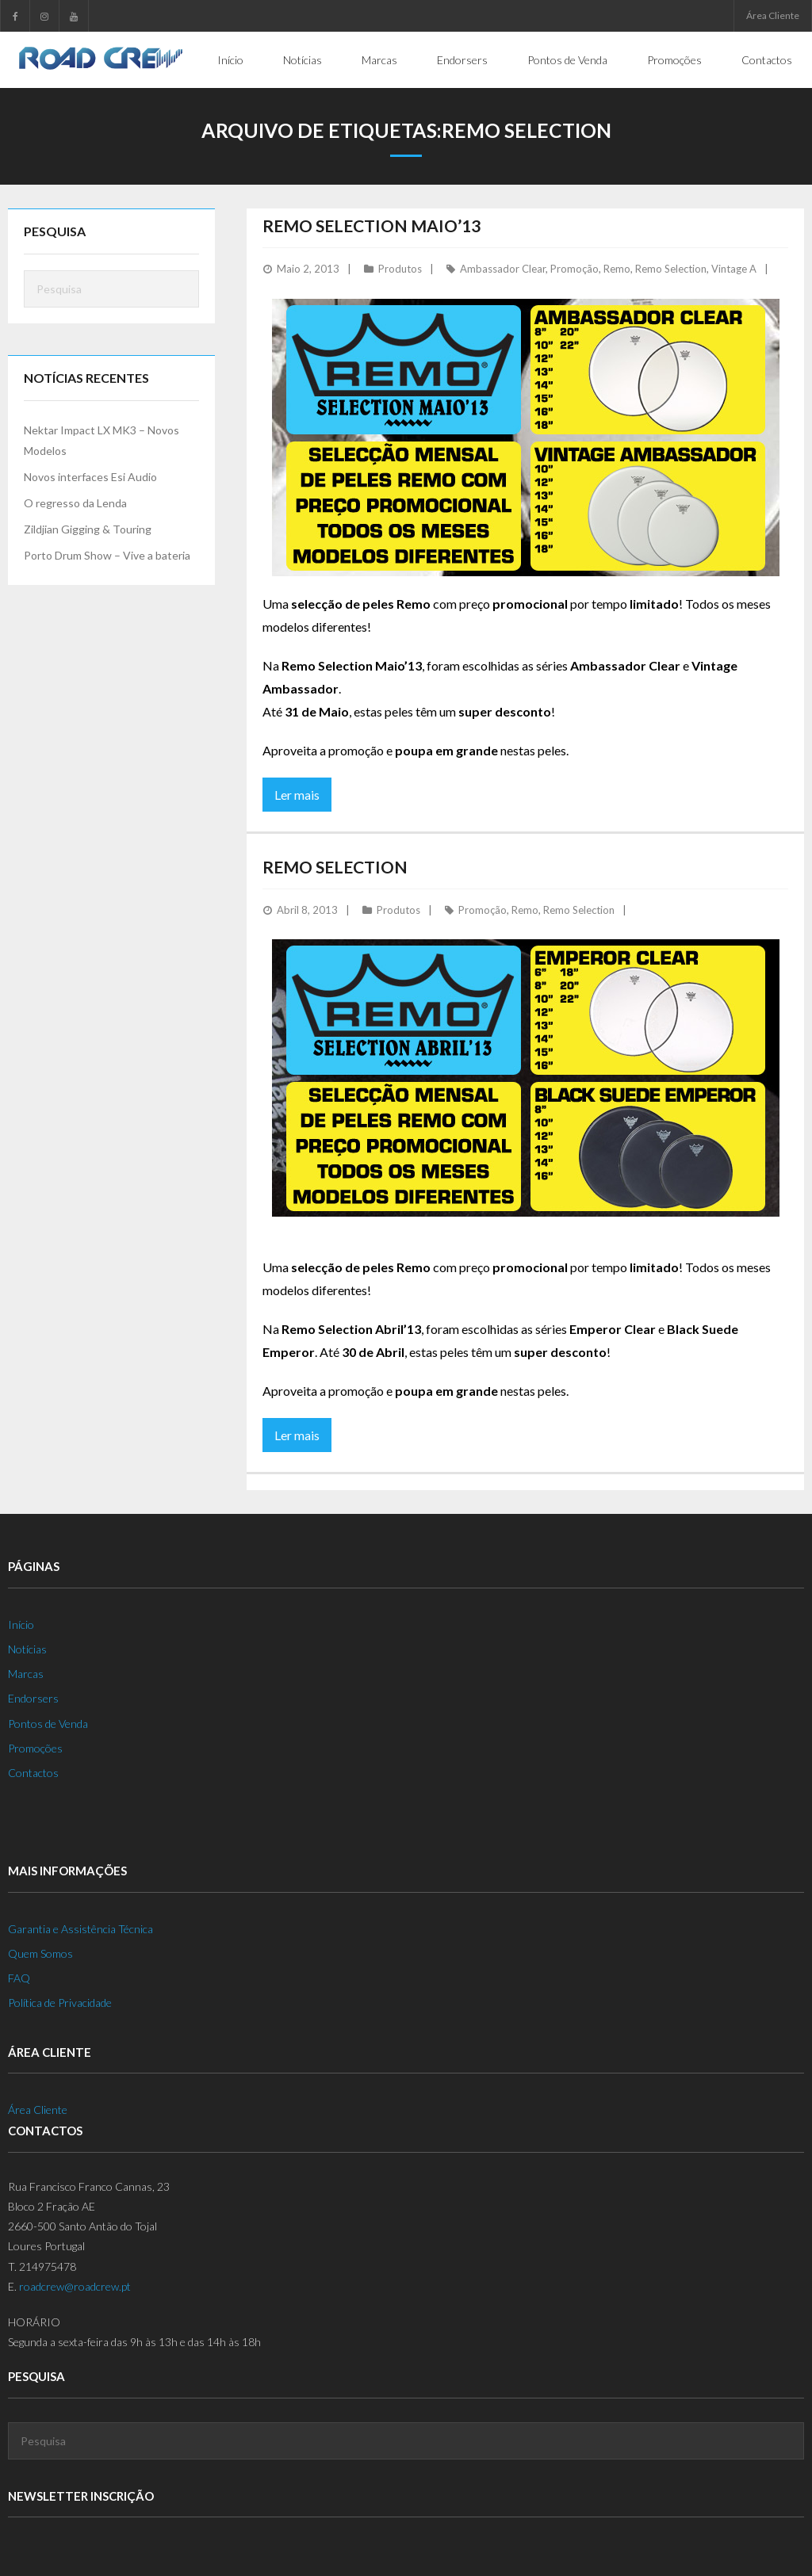 Image resolution: width=812 pixels, height=2576 pixels. Describe the element at coordinates (297, 793) in the screenshot. I see `Ler mais` at that location.